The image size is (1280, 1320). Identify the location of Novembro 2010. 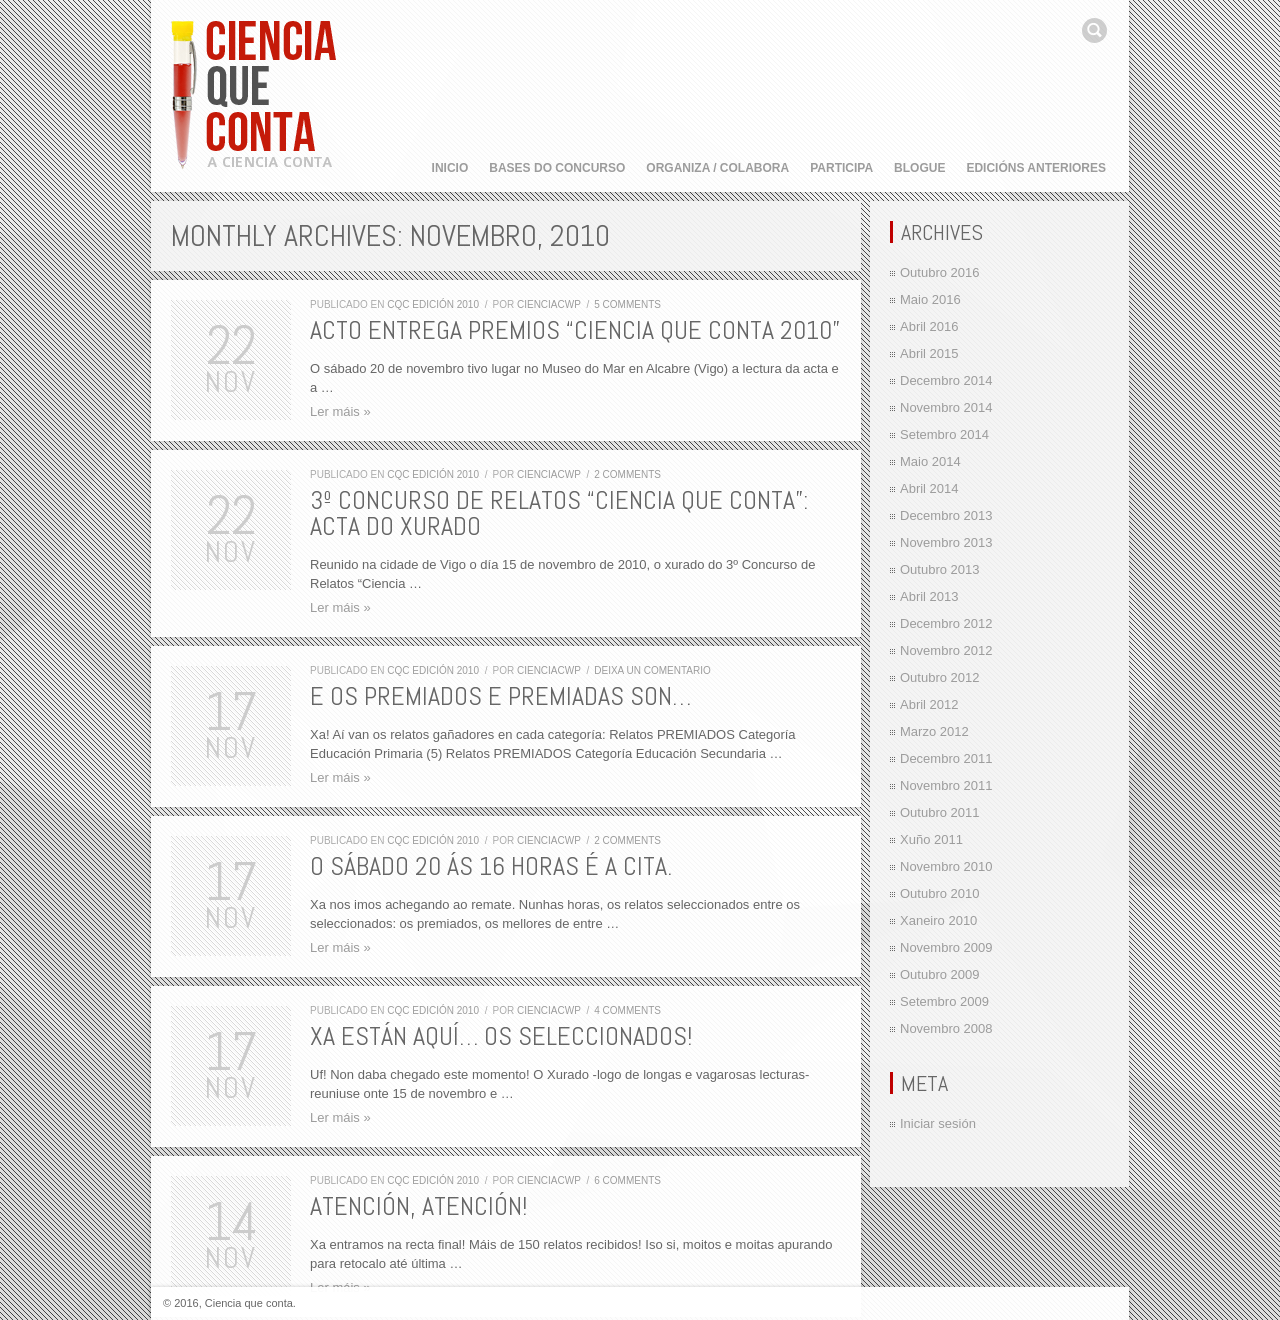
(946, 866).